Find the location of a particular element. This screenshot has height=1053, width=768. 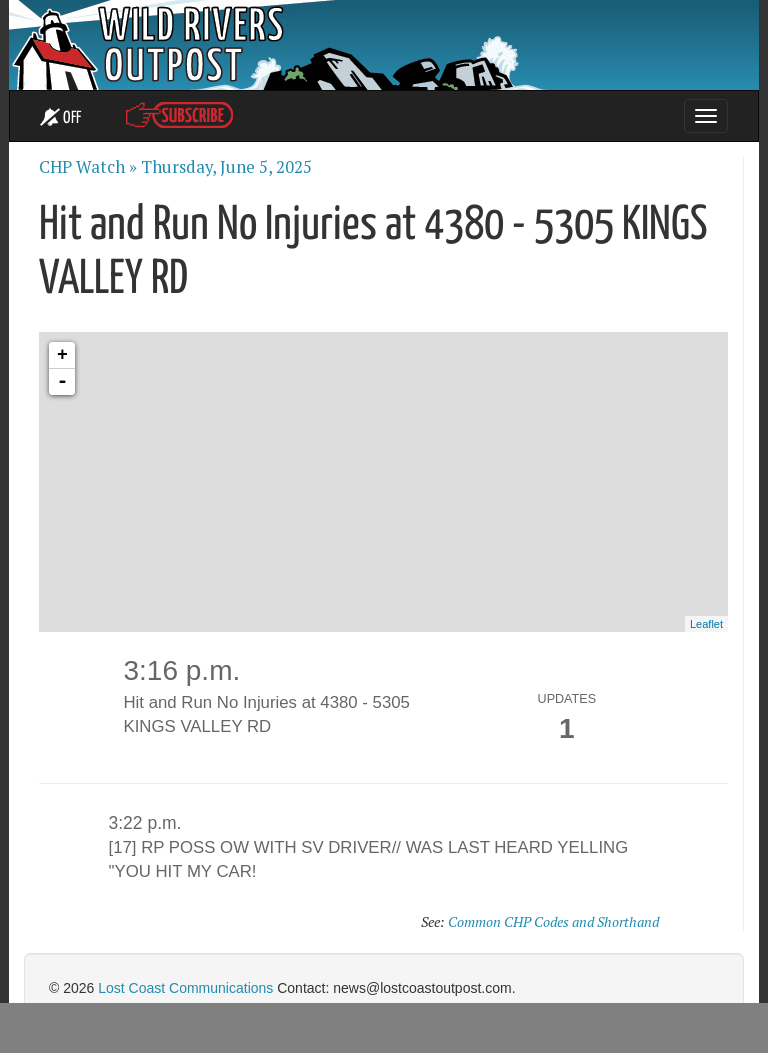

CHP Watch » is located at coordinates (88, 167).